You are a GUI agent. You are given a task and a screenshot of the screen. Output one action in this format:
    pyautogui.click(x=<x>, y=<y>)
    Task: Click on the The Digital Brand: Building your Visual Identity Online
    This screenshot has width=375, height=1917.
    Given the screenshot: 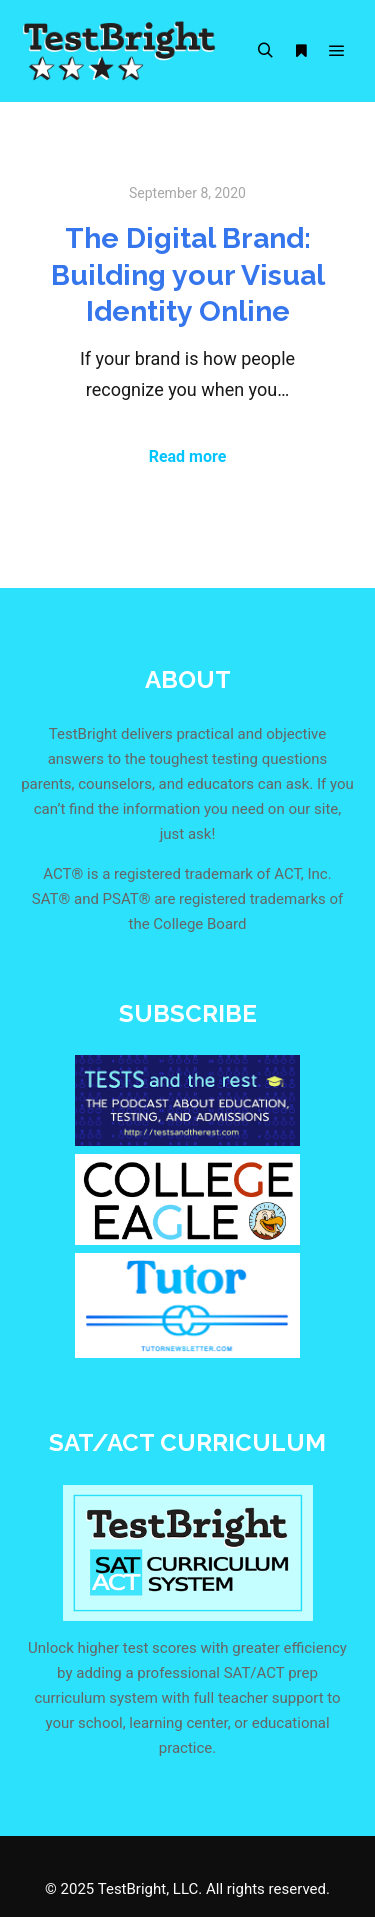 What is the action you would take?
    pyautogui.click(x=188, y=274)
    